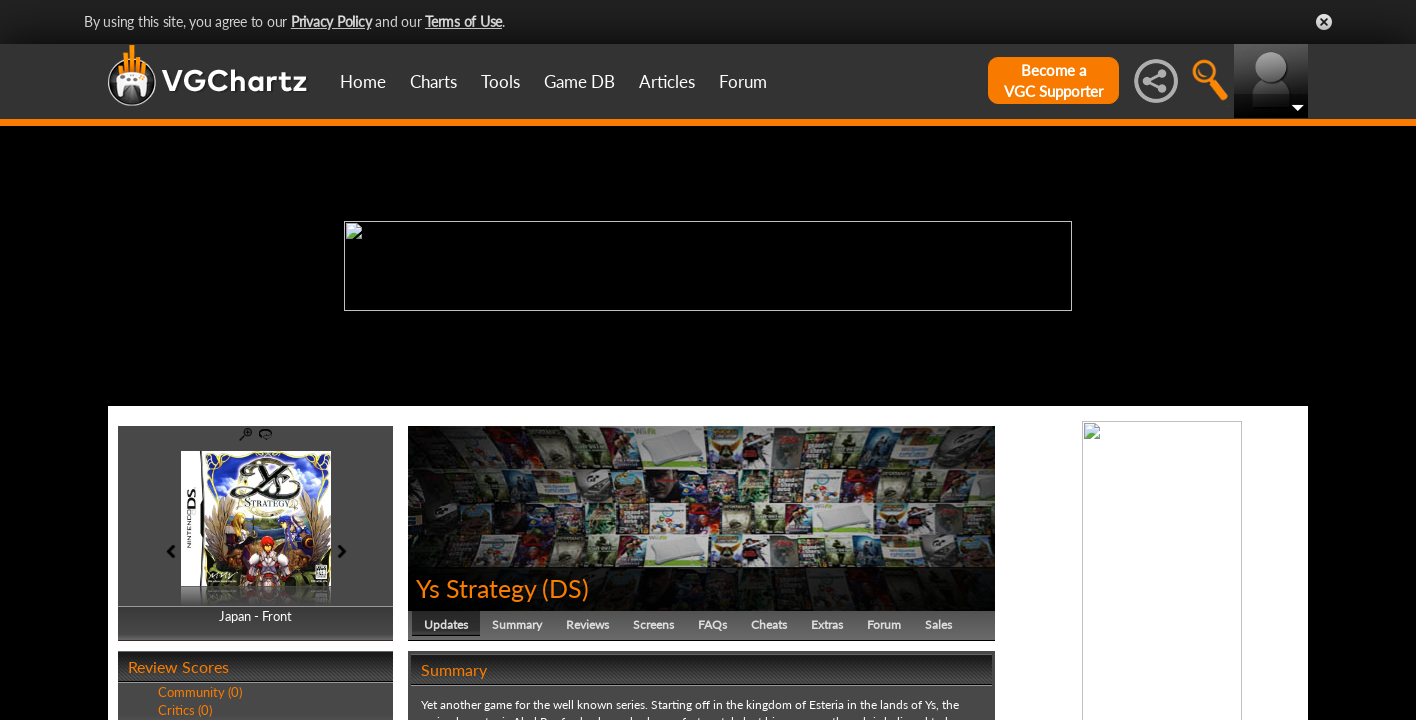 Image resolution: width=1416 pixels, height=720 pixels. Describe the element at coordinates (446, 624) in the screenshot. I see `Updates` at that location.